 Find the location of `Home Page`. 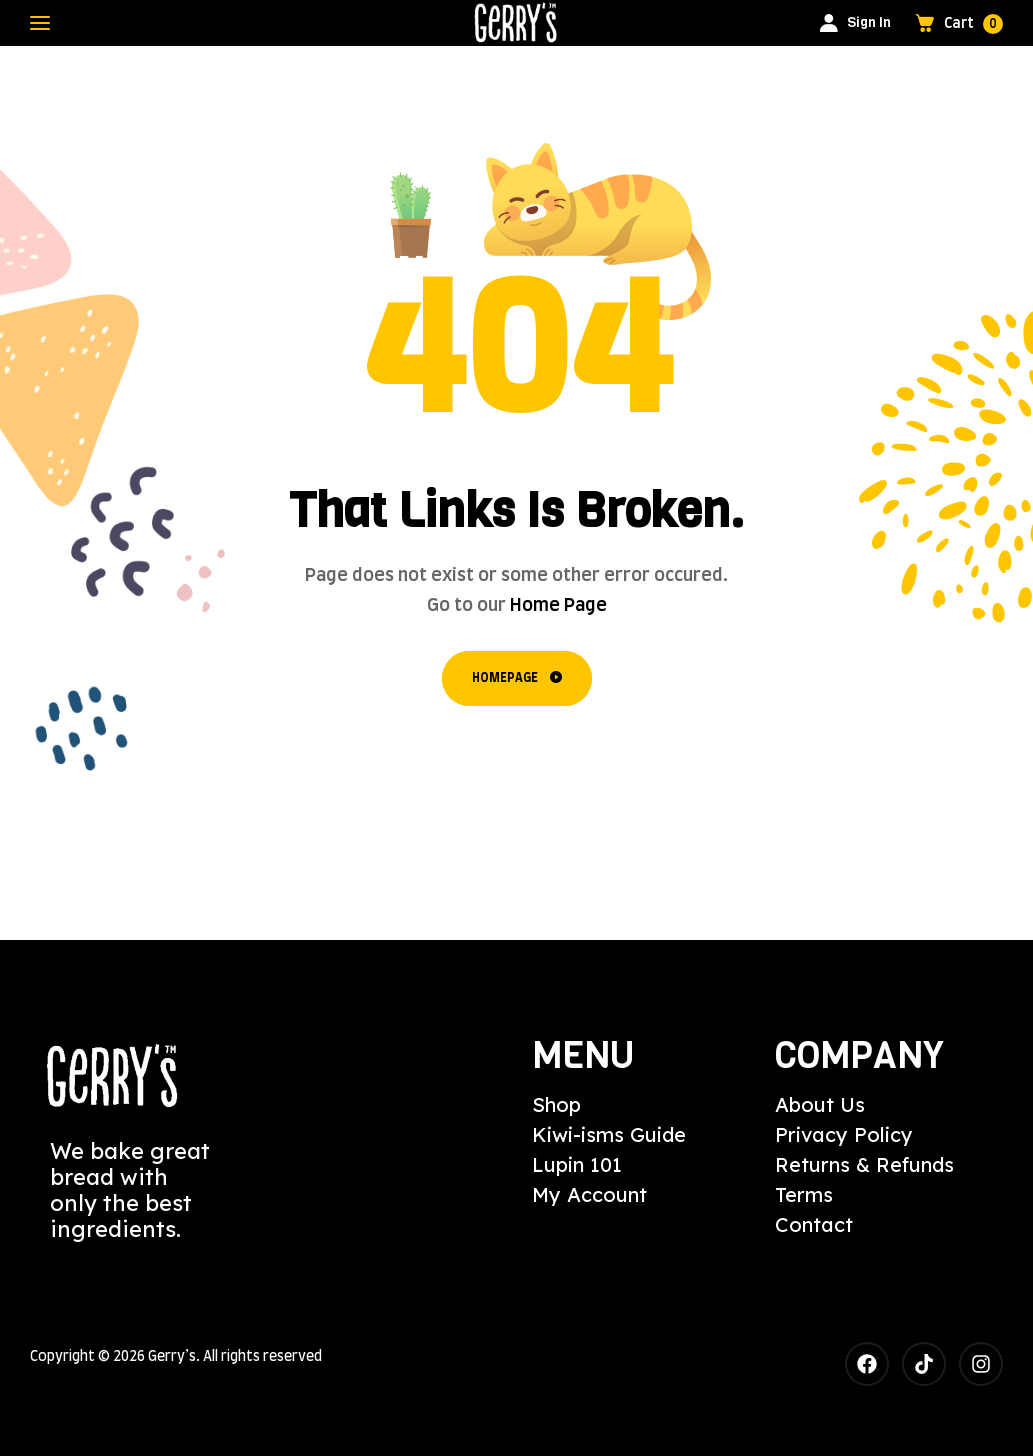

Home Page is located at coordinates (558, 606).